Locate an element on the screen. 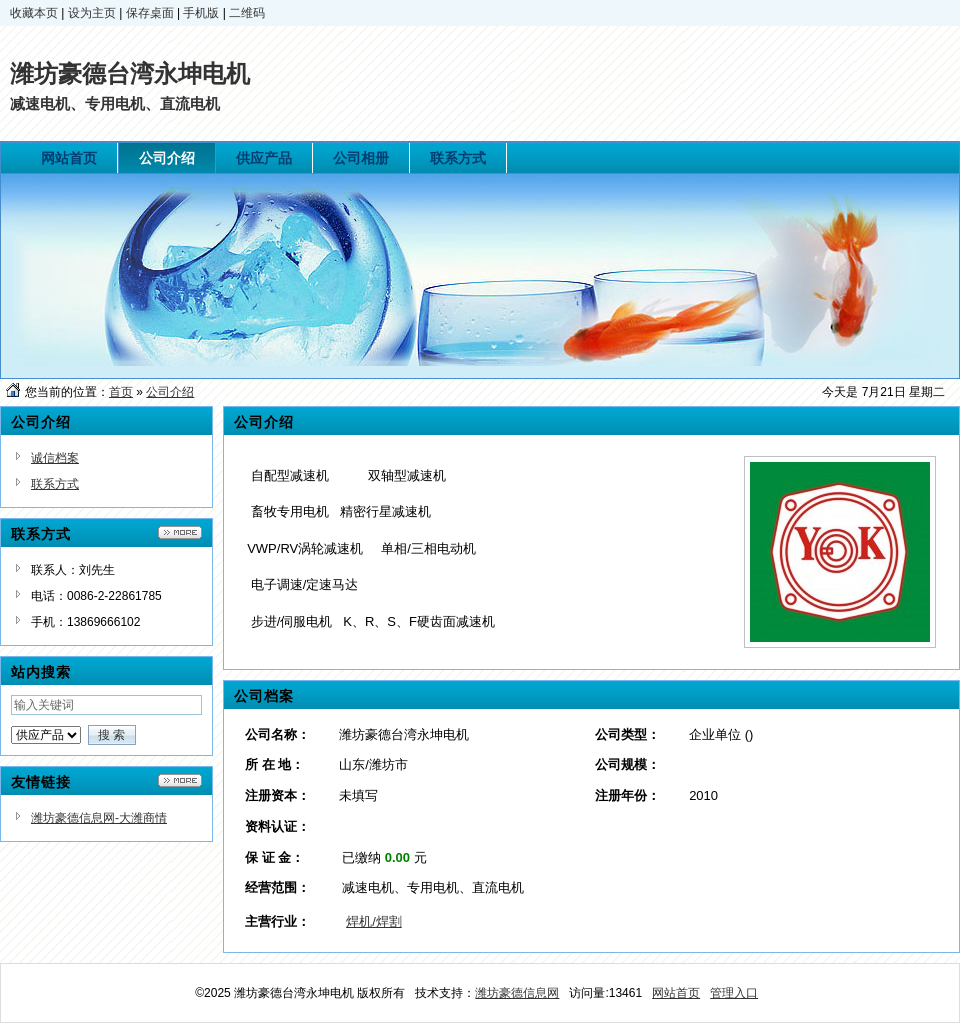 This screenshot has width=960, height=1023. 联系方式 is located at coordinates (55, 484).